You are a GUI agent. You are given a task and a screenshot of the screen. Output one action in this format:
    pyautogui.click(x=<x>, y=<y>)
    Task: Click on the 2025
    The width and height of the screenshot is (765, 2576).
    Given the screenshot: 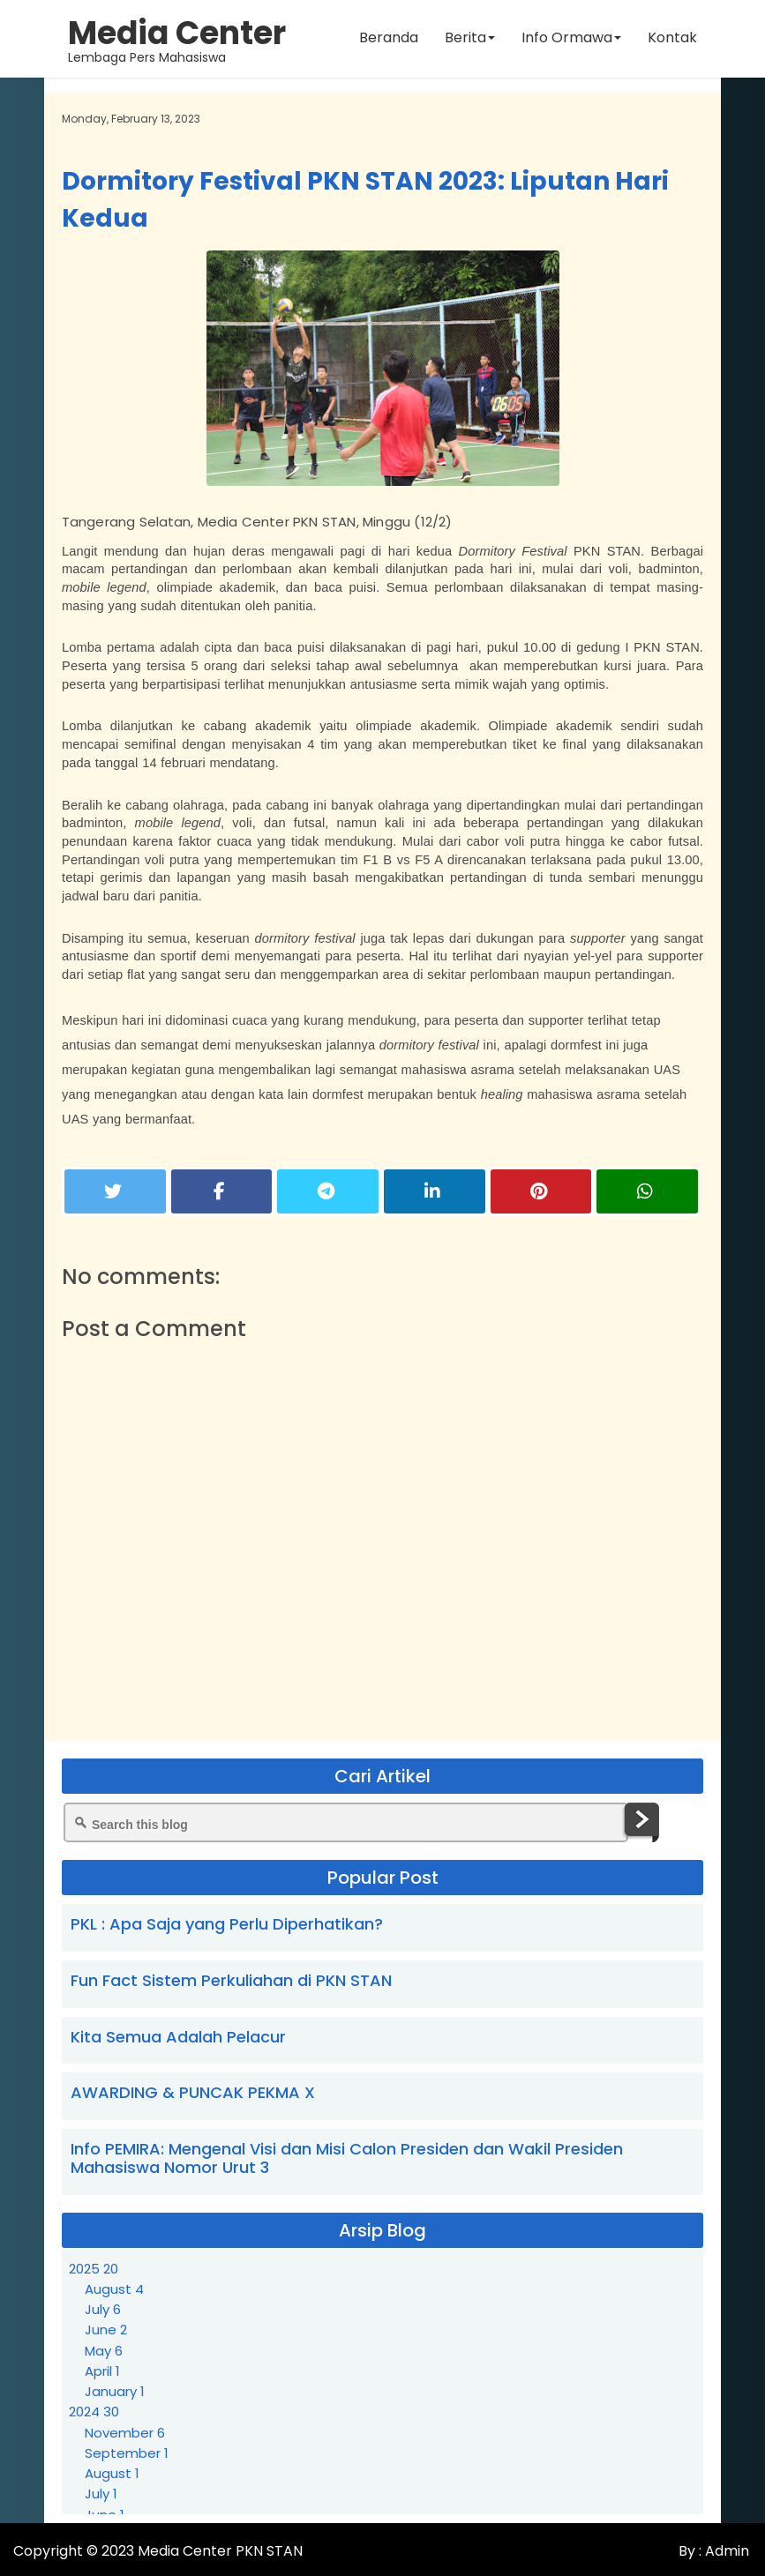 What is the action you would take?
    pyautogui.click(x=93, y=2268)
    